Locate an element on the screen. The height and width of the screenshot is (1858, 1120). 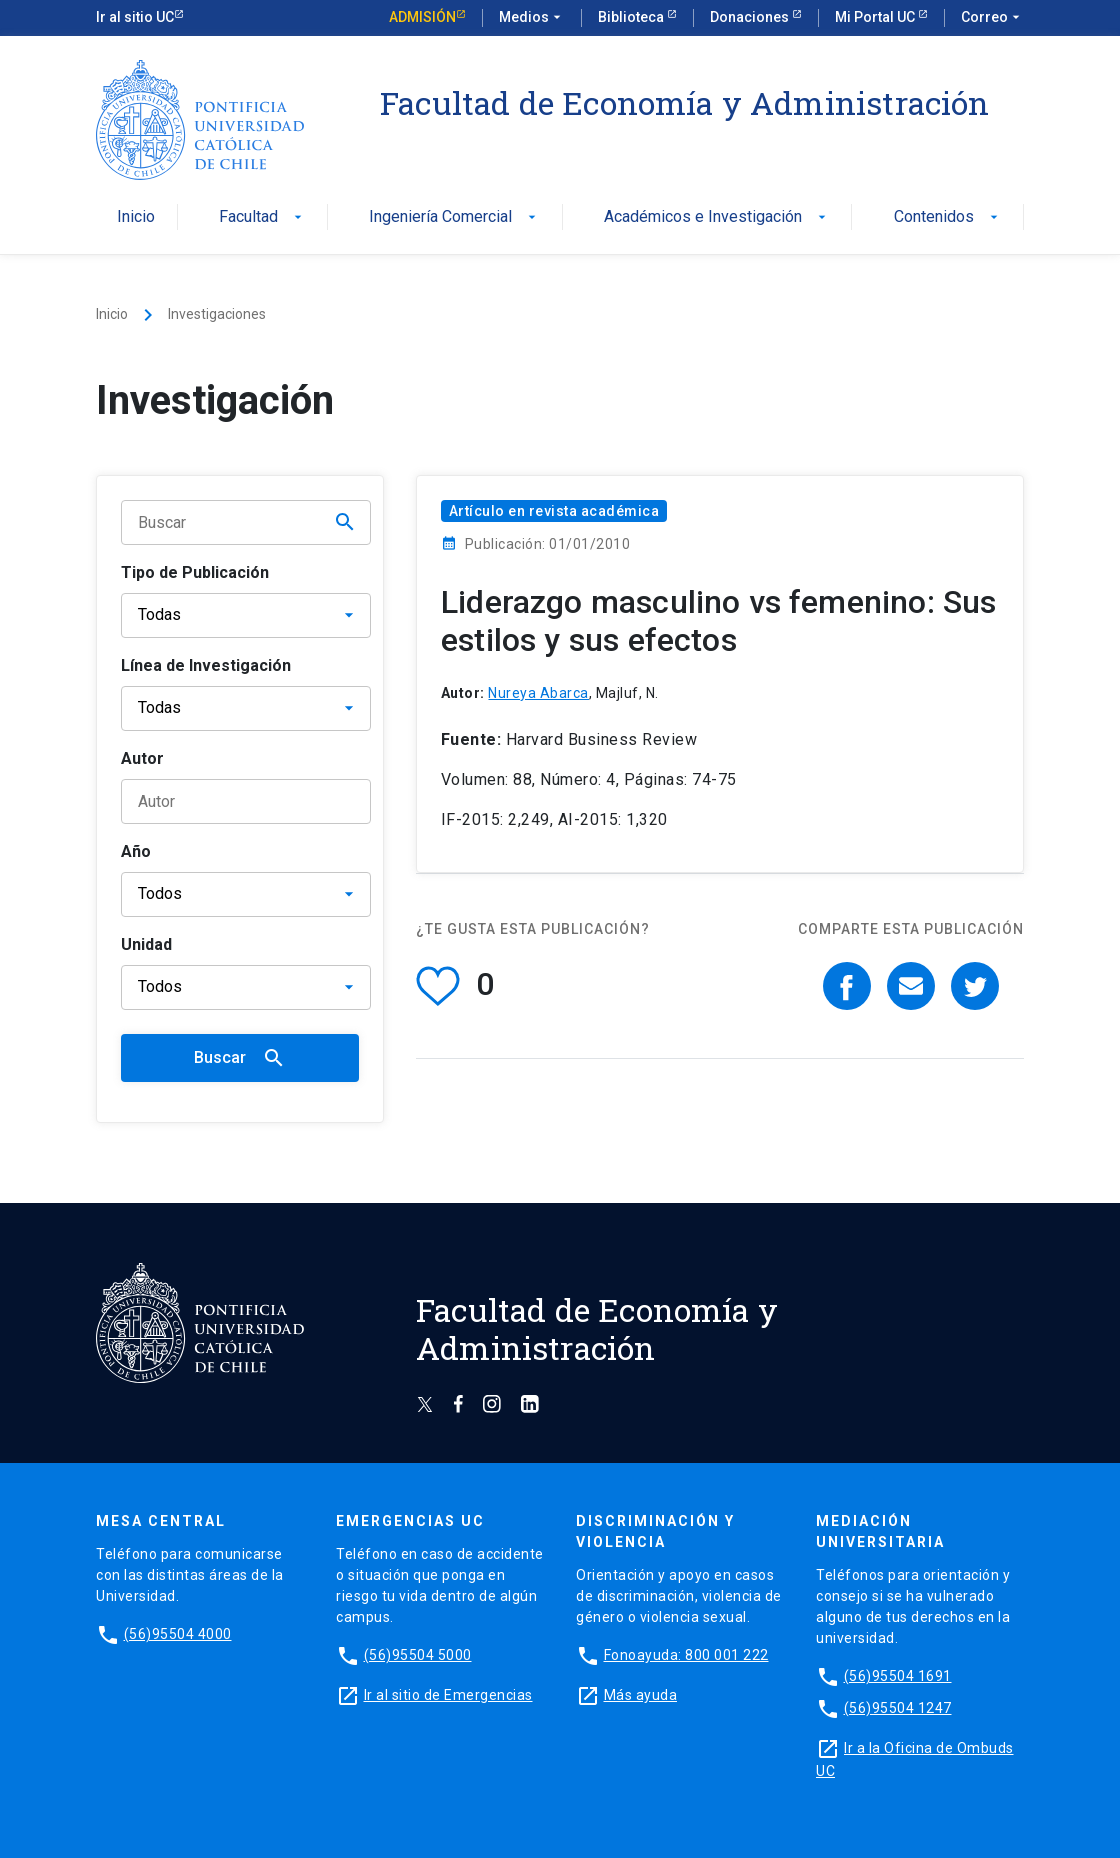
Más ayuda is located at coordinates (641, 1695).